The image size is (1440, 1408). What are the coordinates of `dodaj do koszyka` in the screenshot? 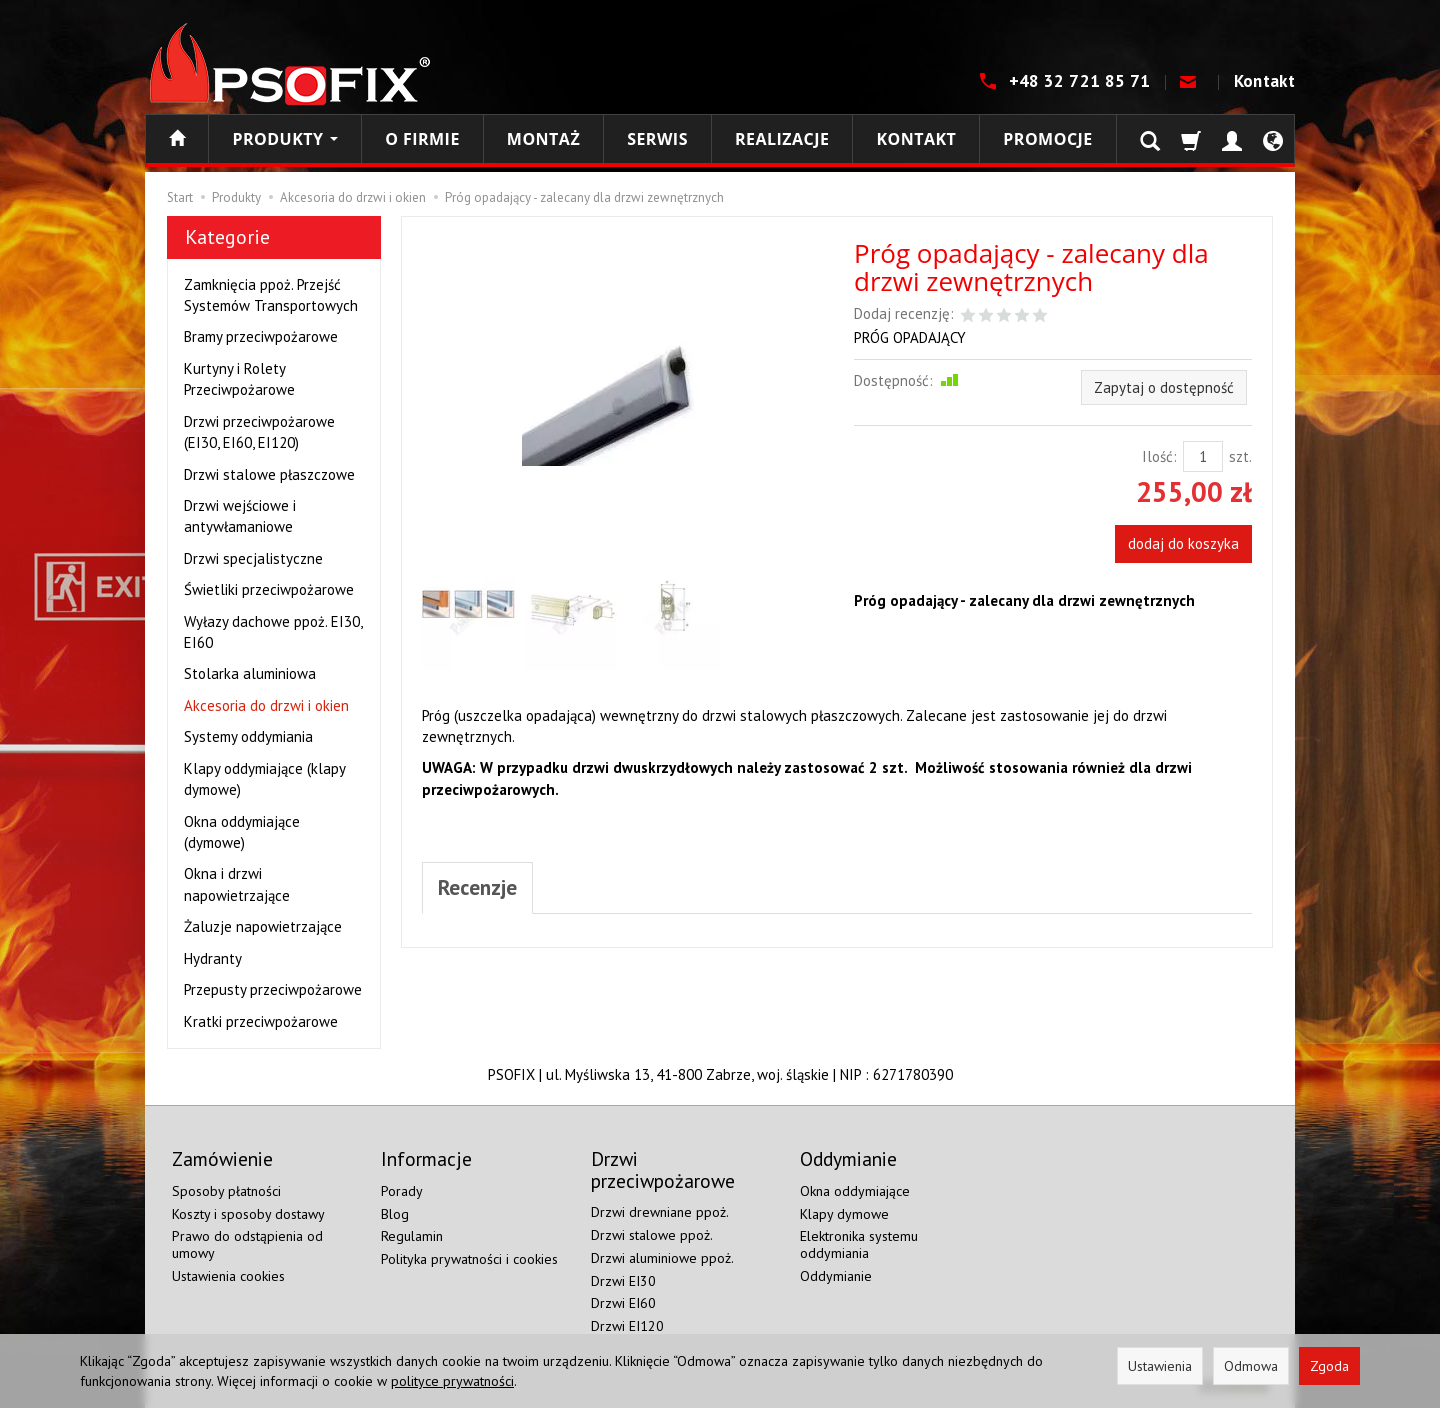 It's located at (1183, 543).